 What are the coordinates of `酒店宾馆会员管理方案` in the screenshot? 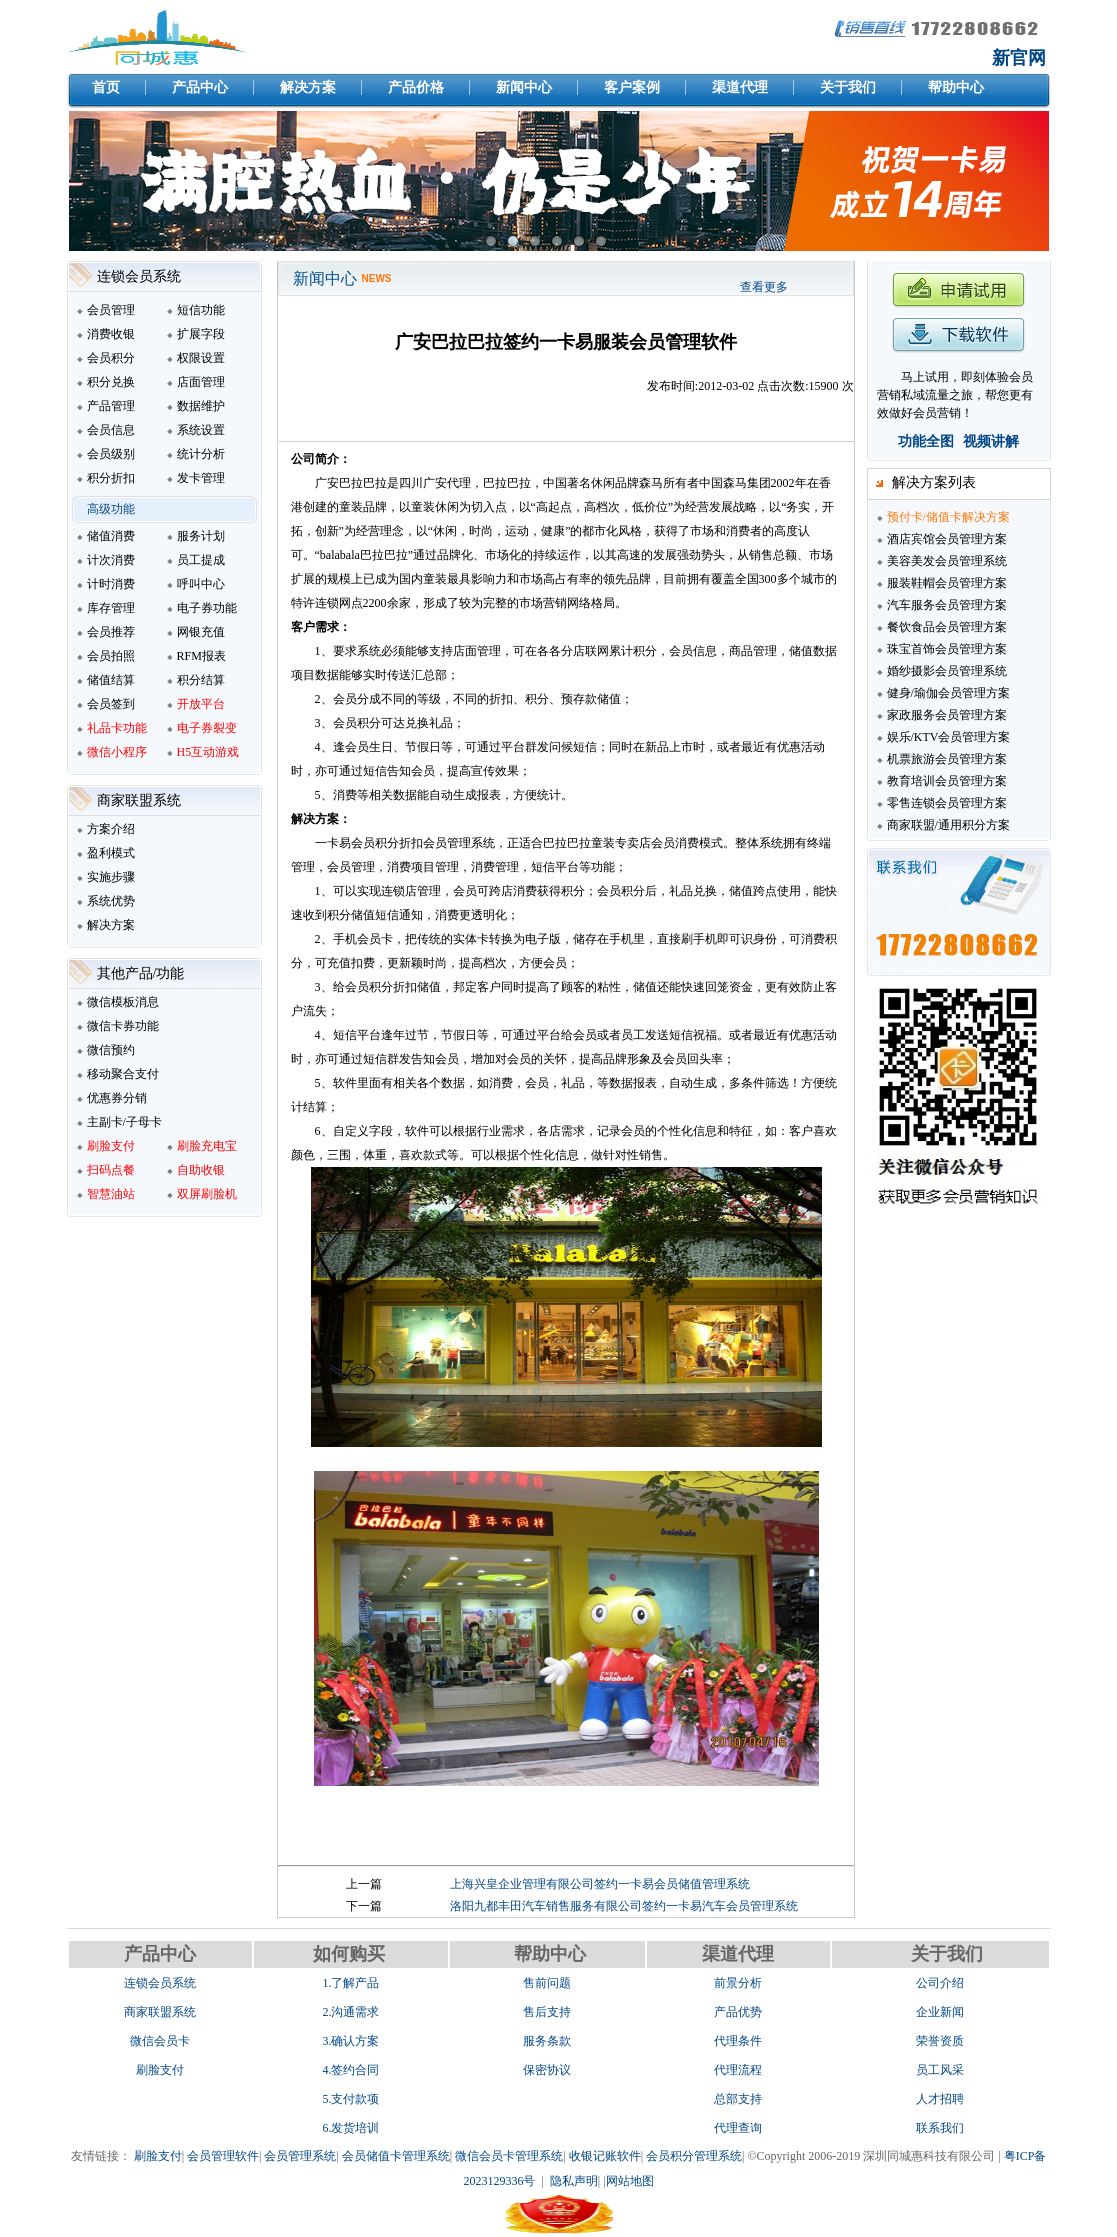 It's located at (947, 539).